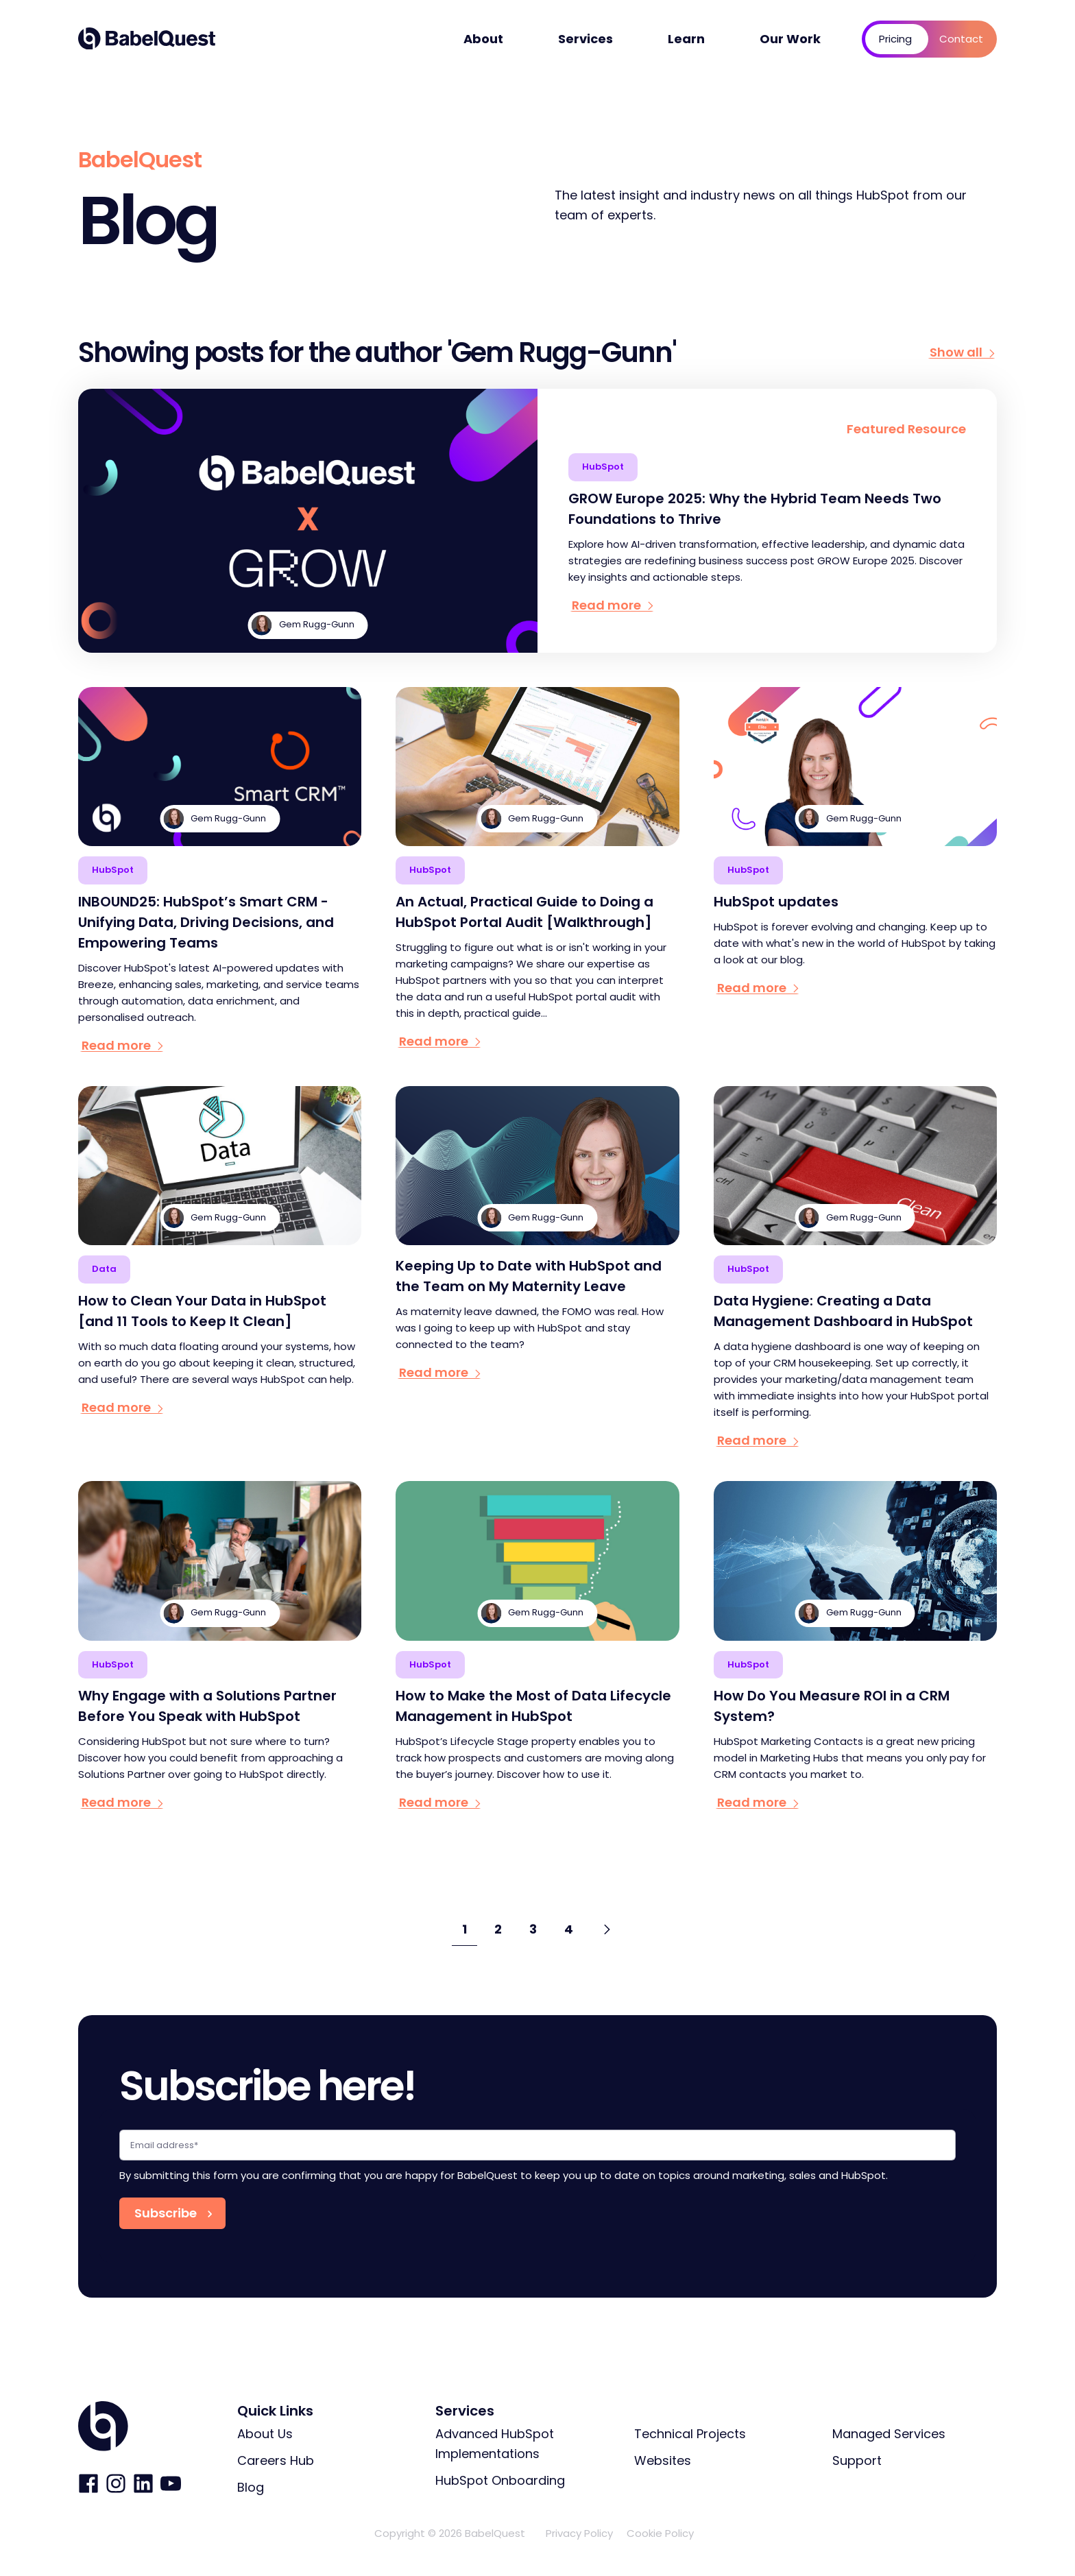 The width and height of the screenshot is (1075, 2576). Describe the element at coordinates (963, 352) in the screenshot. I see `Show all` at that location.